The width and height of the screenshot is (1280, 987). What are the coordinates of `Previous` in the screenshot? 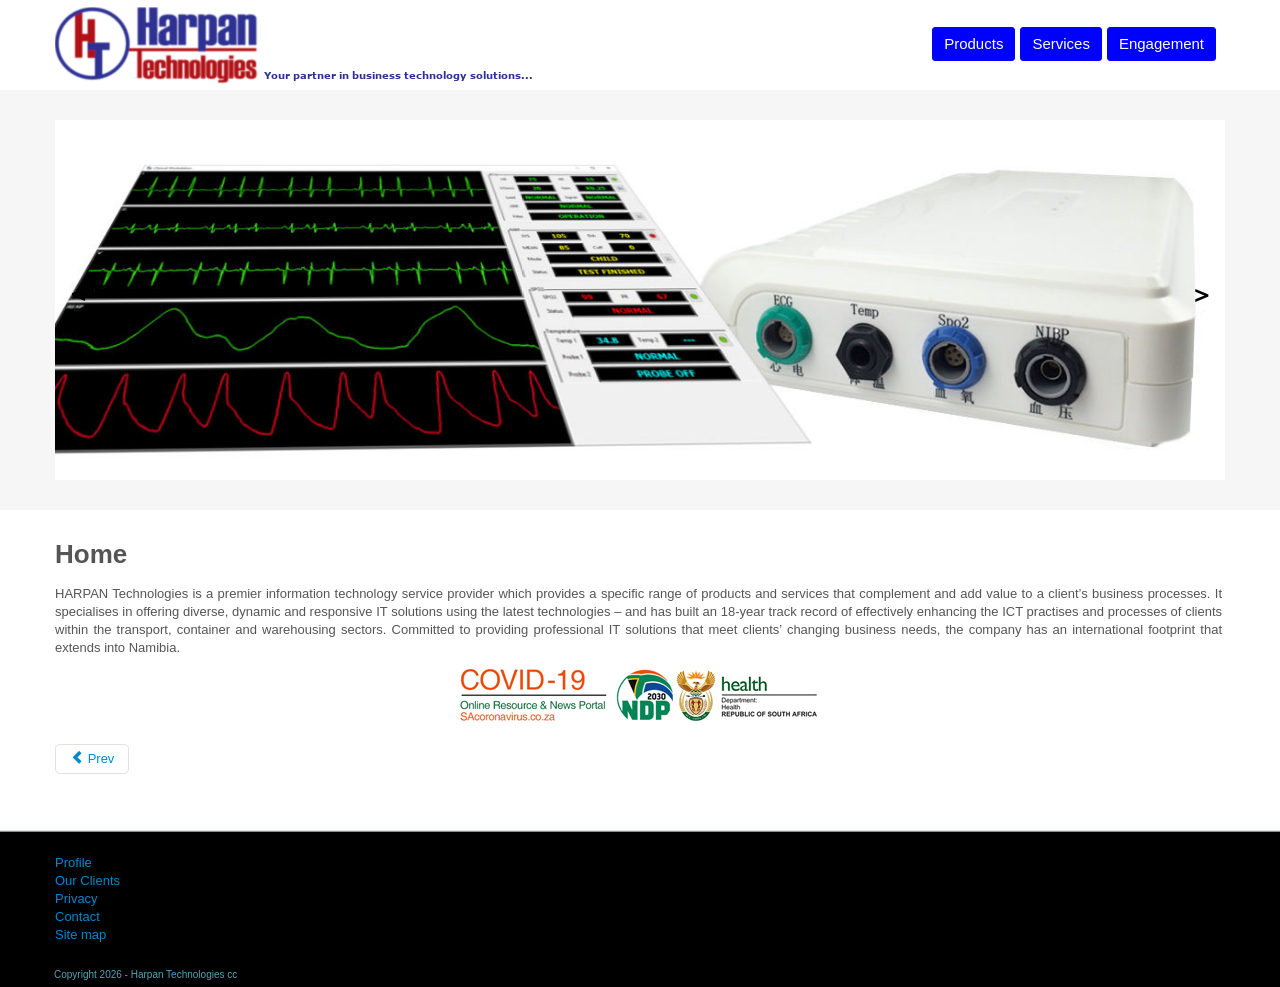 It's located at (79, 295).